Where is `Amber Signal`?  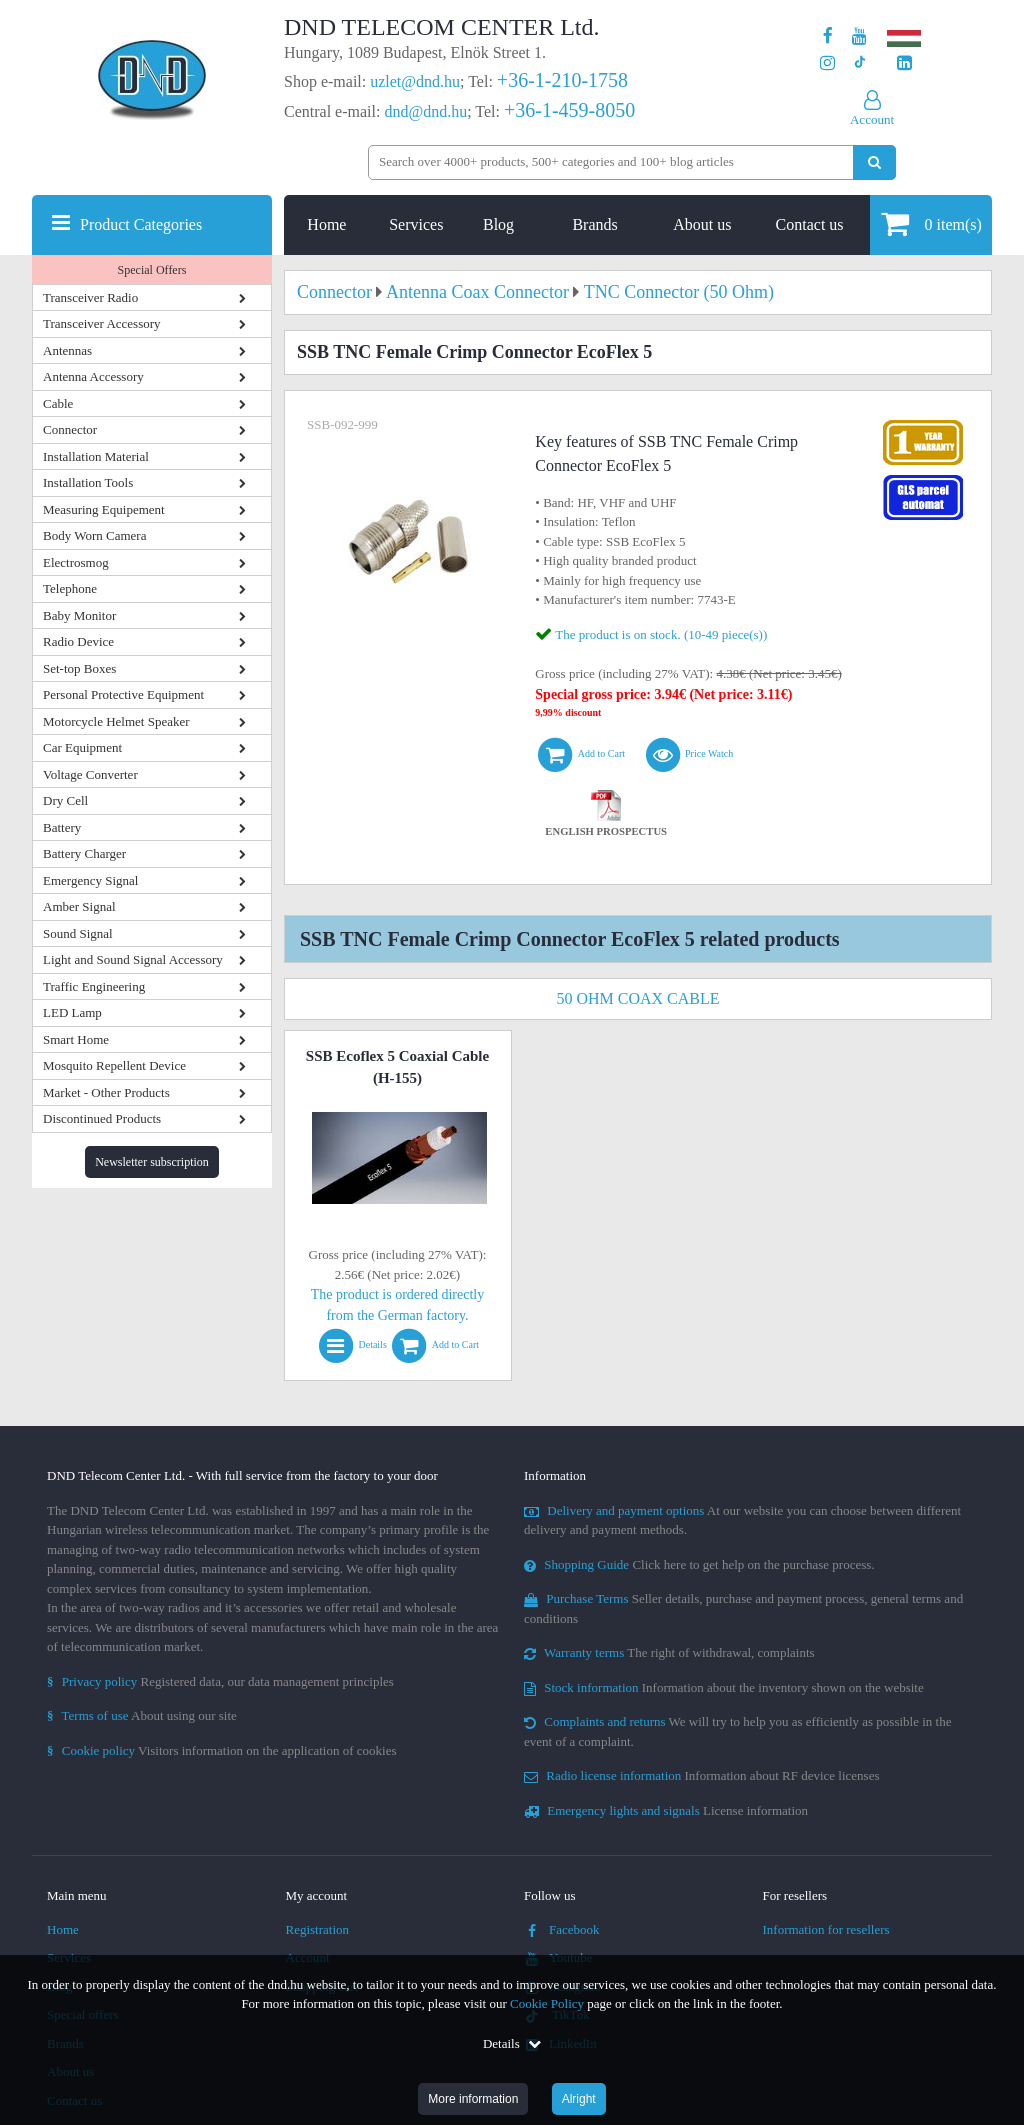 Amber Signal is located at coordinates (79, 906).